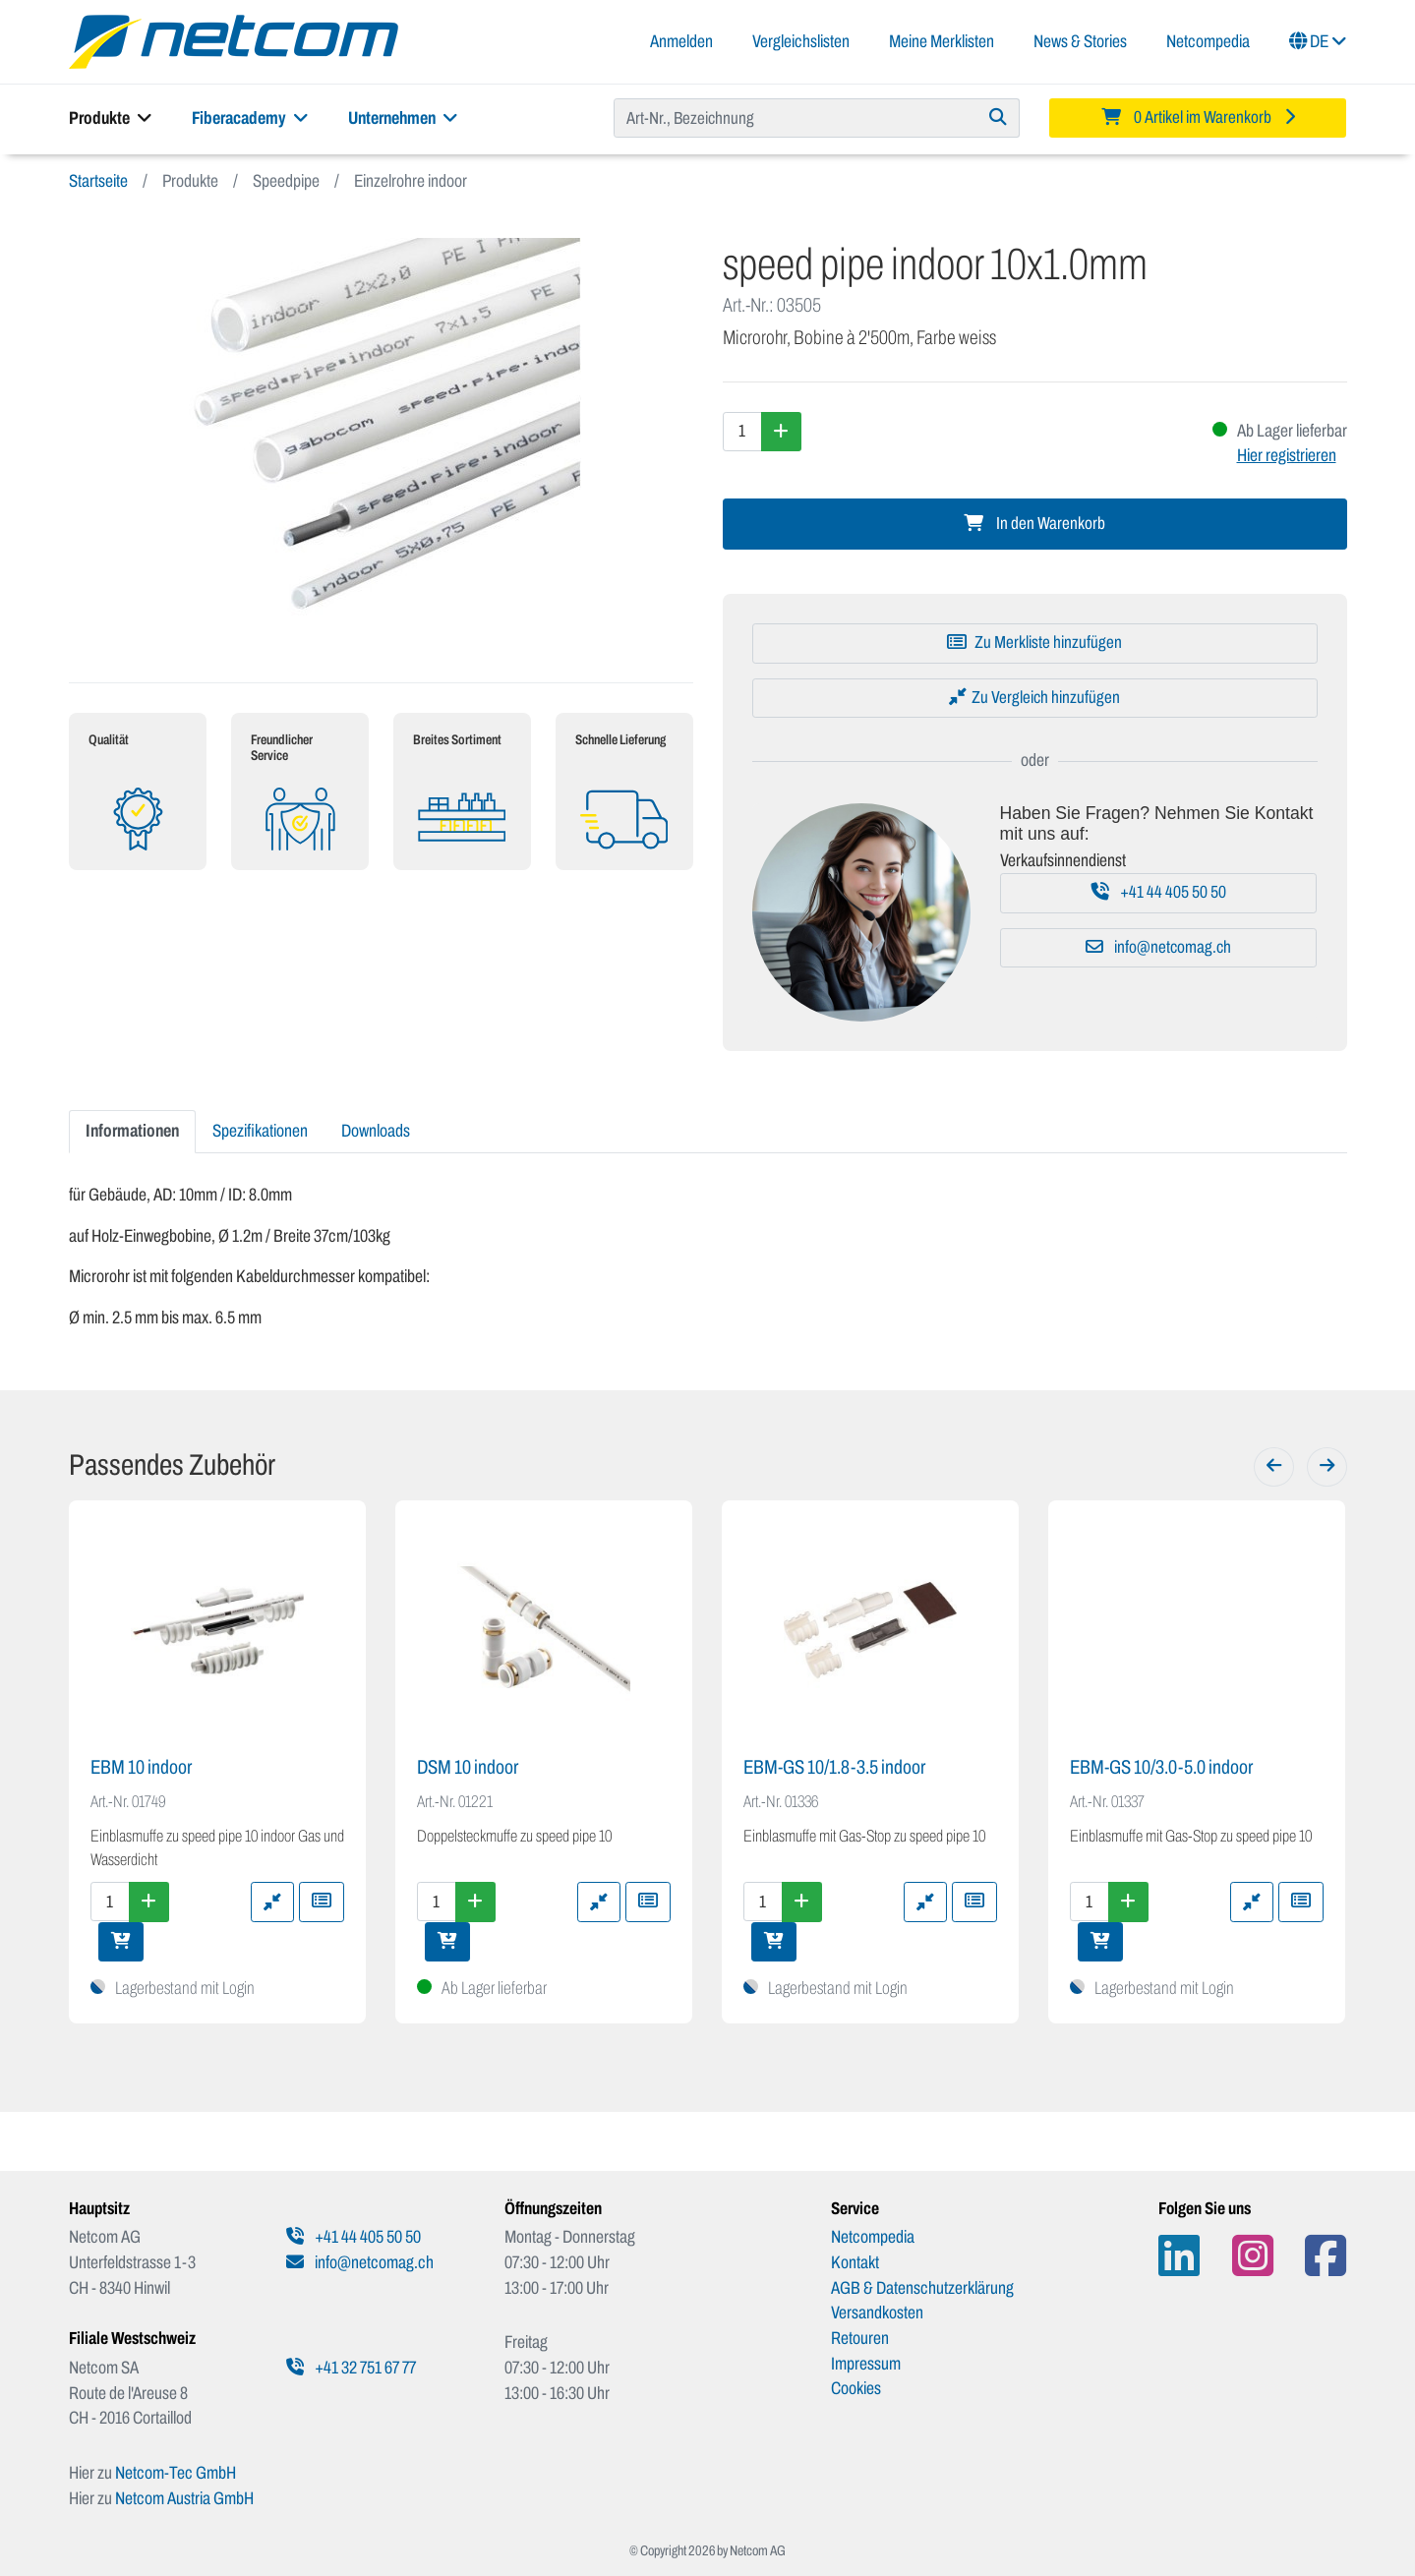 This screenshot has height=2576, width=1415. Describe the element at coordinates (110, 118) in the screenshot. I see `Produkte [button]` at that location.